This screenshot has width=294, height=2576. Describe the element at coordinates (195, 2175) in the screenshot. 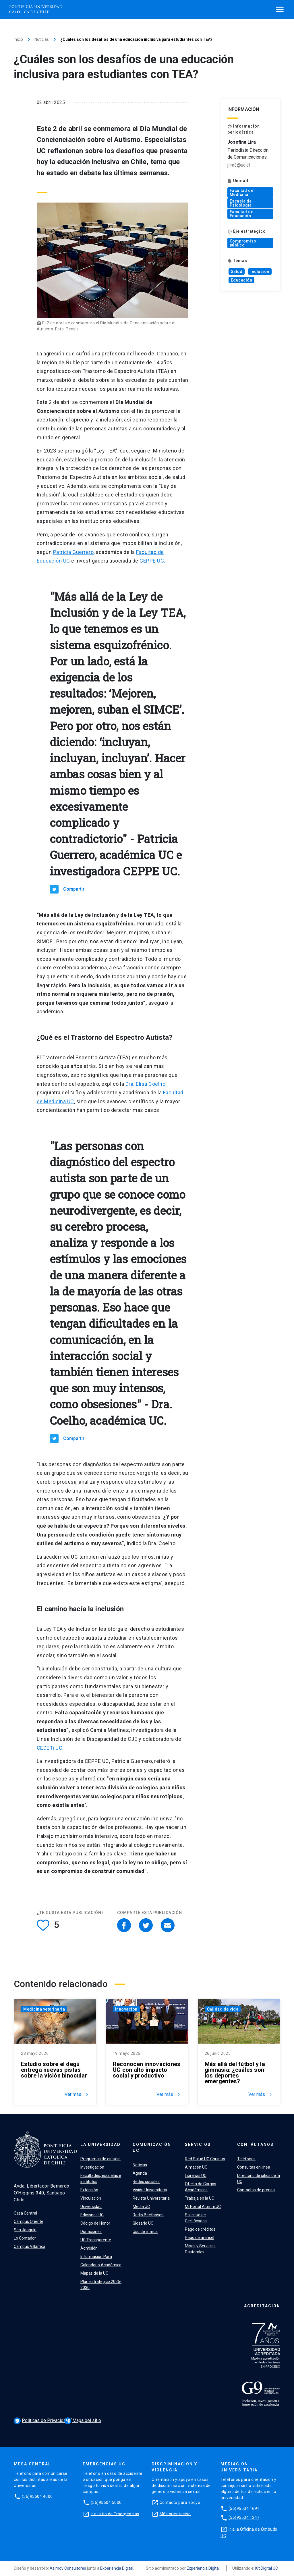

I see `Librerías UC` at that location.